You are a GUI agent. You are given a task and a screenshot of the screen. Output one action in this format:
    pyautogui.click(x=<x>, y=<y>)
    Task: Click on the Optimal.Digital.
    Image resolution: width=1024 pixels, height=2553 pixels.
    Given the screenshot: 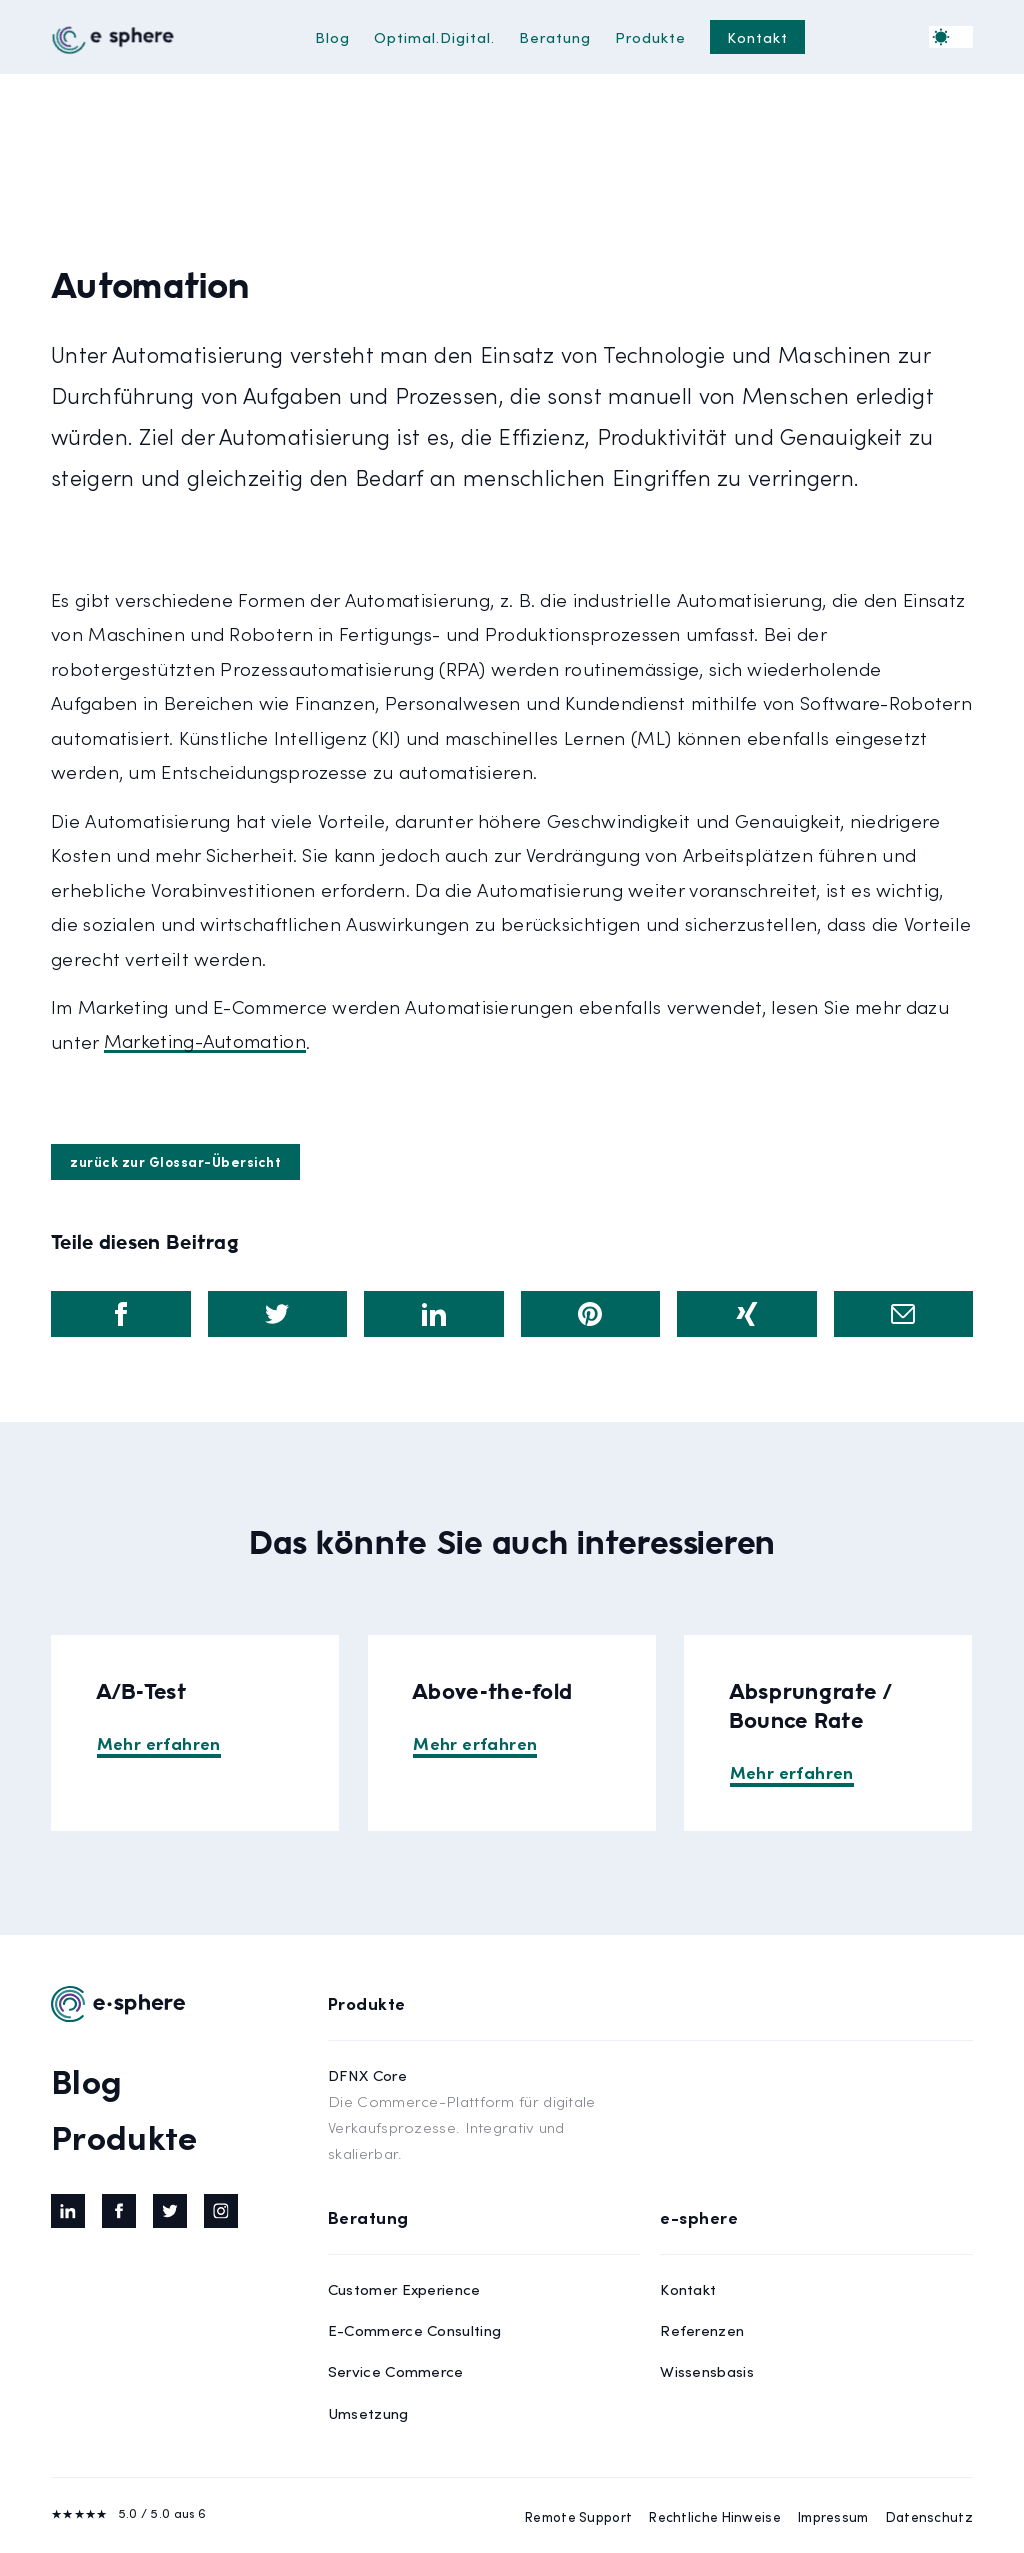 What is the action you would take?
    pyautogui.click(x=434, y=36)
    